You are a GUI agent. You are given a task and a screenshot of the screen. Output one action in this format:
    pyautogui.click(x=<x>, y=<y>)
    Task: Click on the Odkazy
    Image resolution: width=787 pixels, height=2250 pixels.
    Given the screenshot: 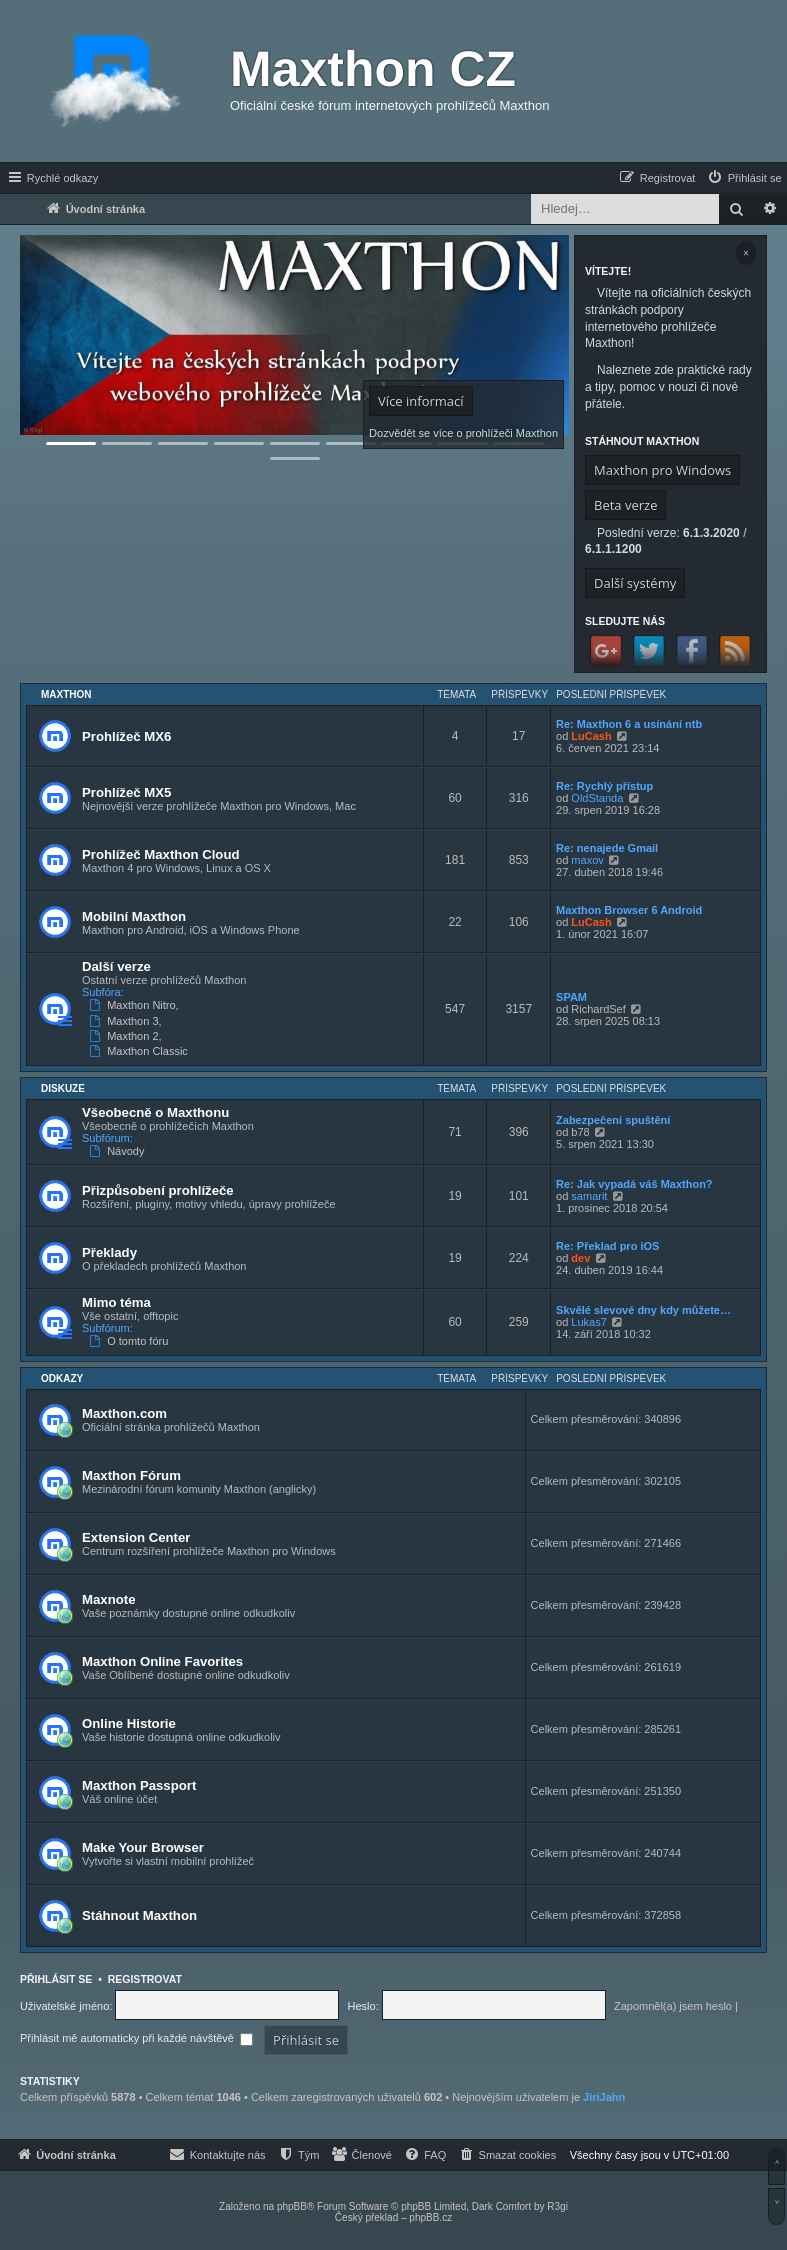 What is the action you would take?
    pyautogui.click(x=62, y=1378)
    